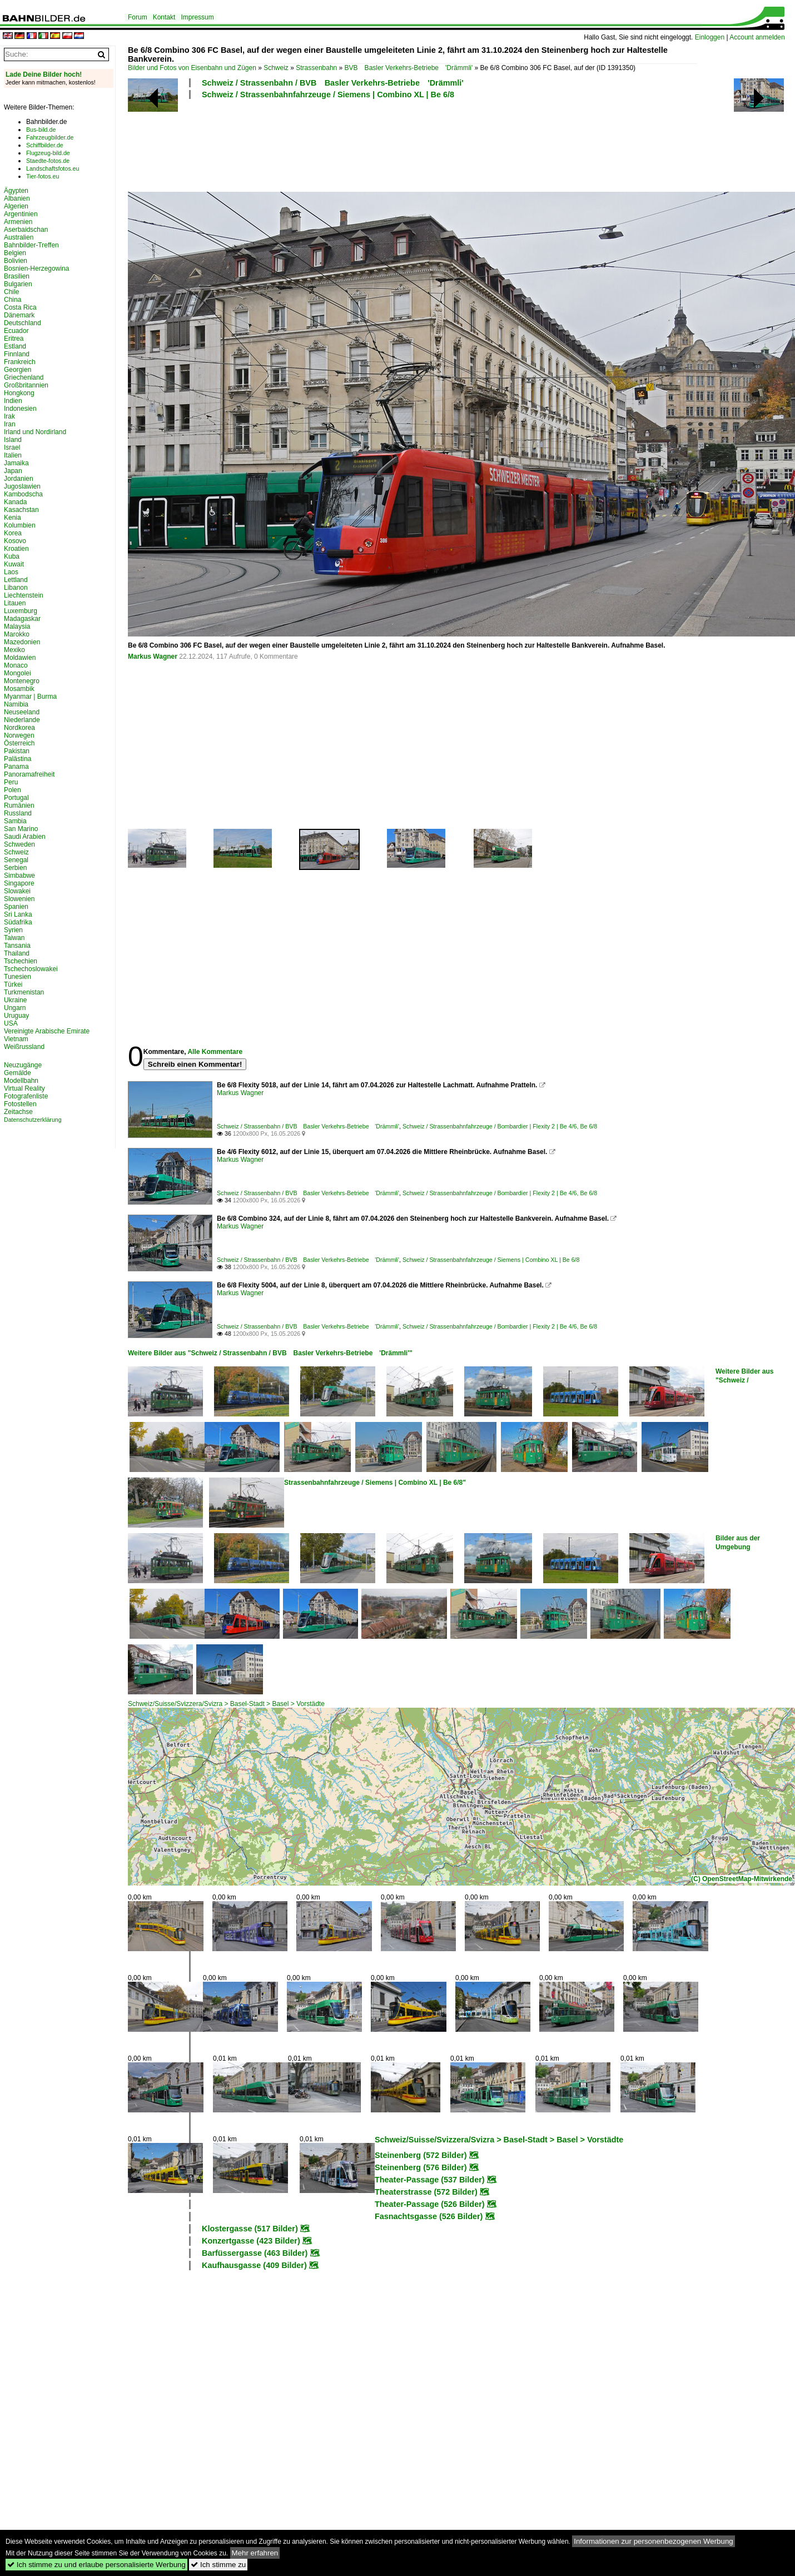 The height and width of the screenshot is (2576, 795). Describe the element at coordinates (137, 17) in the screenshot. I see `Forum` at that location.